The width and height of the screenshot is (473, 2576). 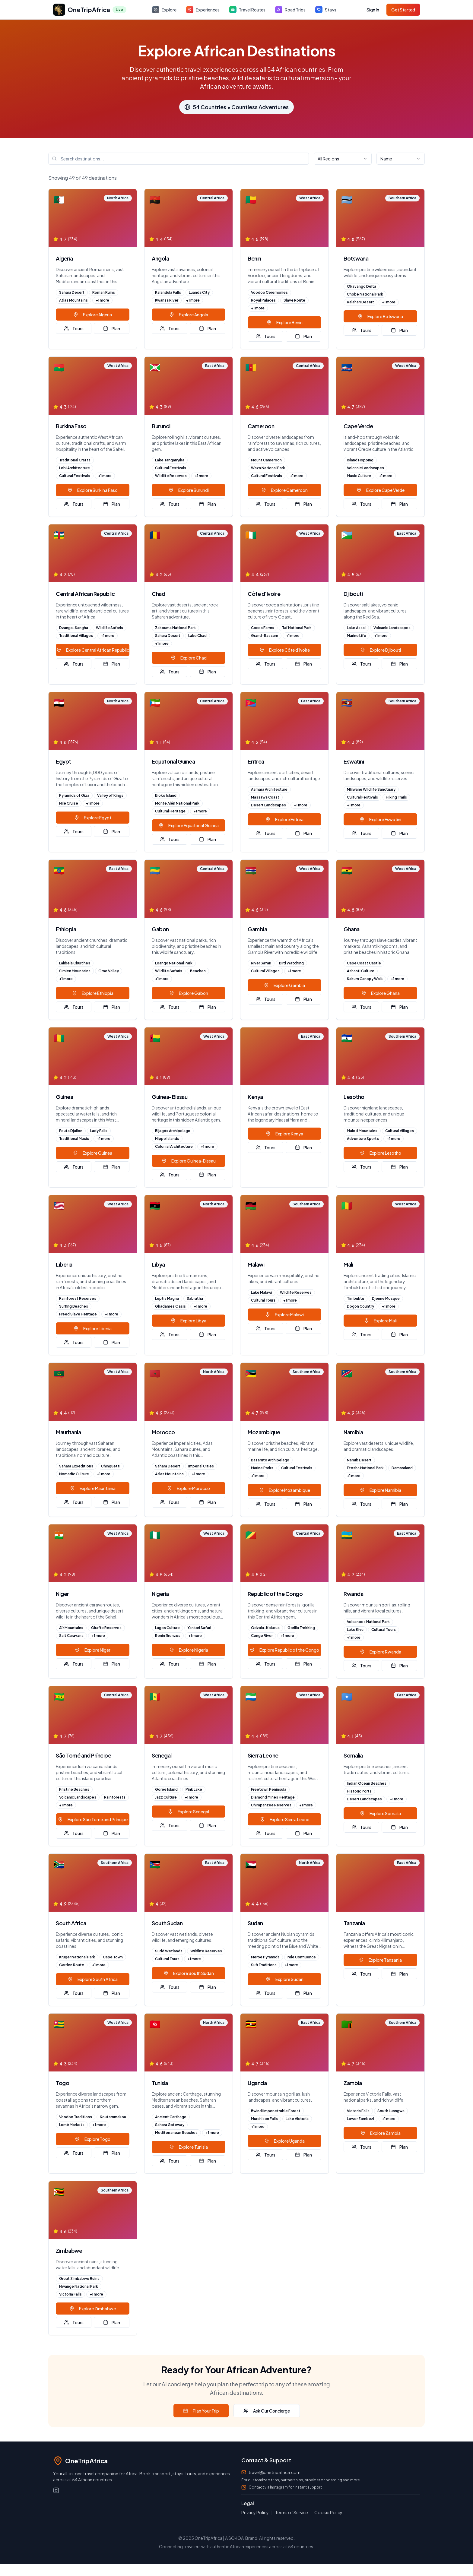 I want to click on Explore Eswatini, so click(x=380, y=819).